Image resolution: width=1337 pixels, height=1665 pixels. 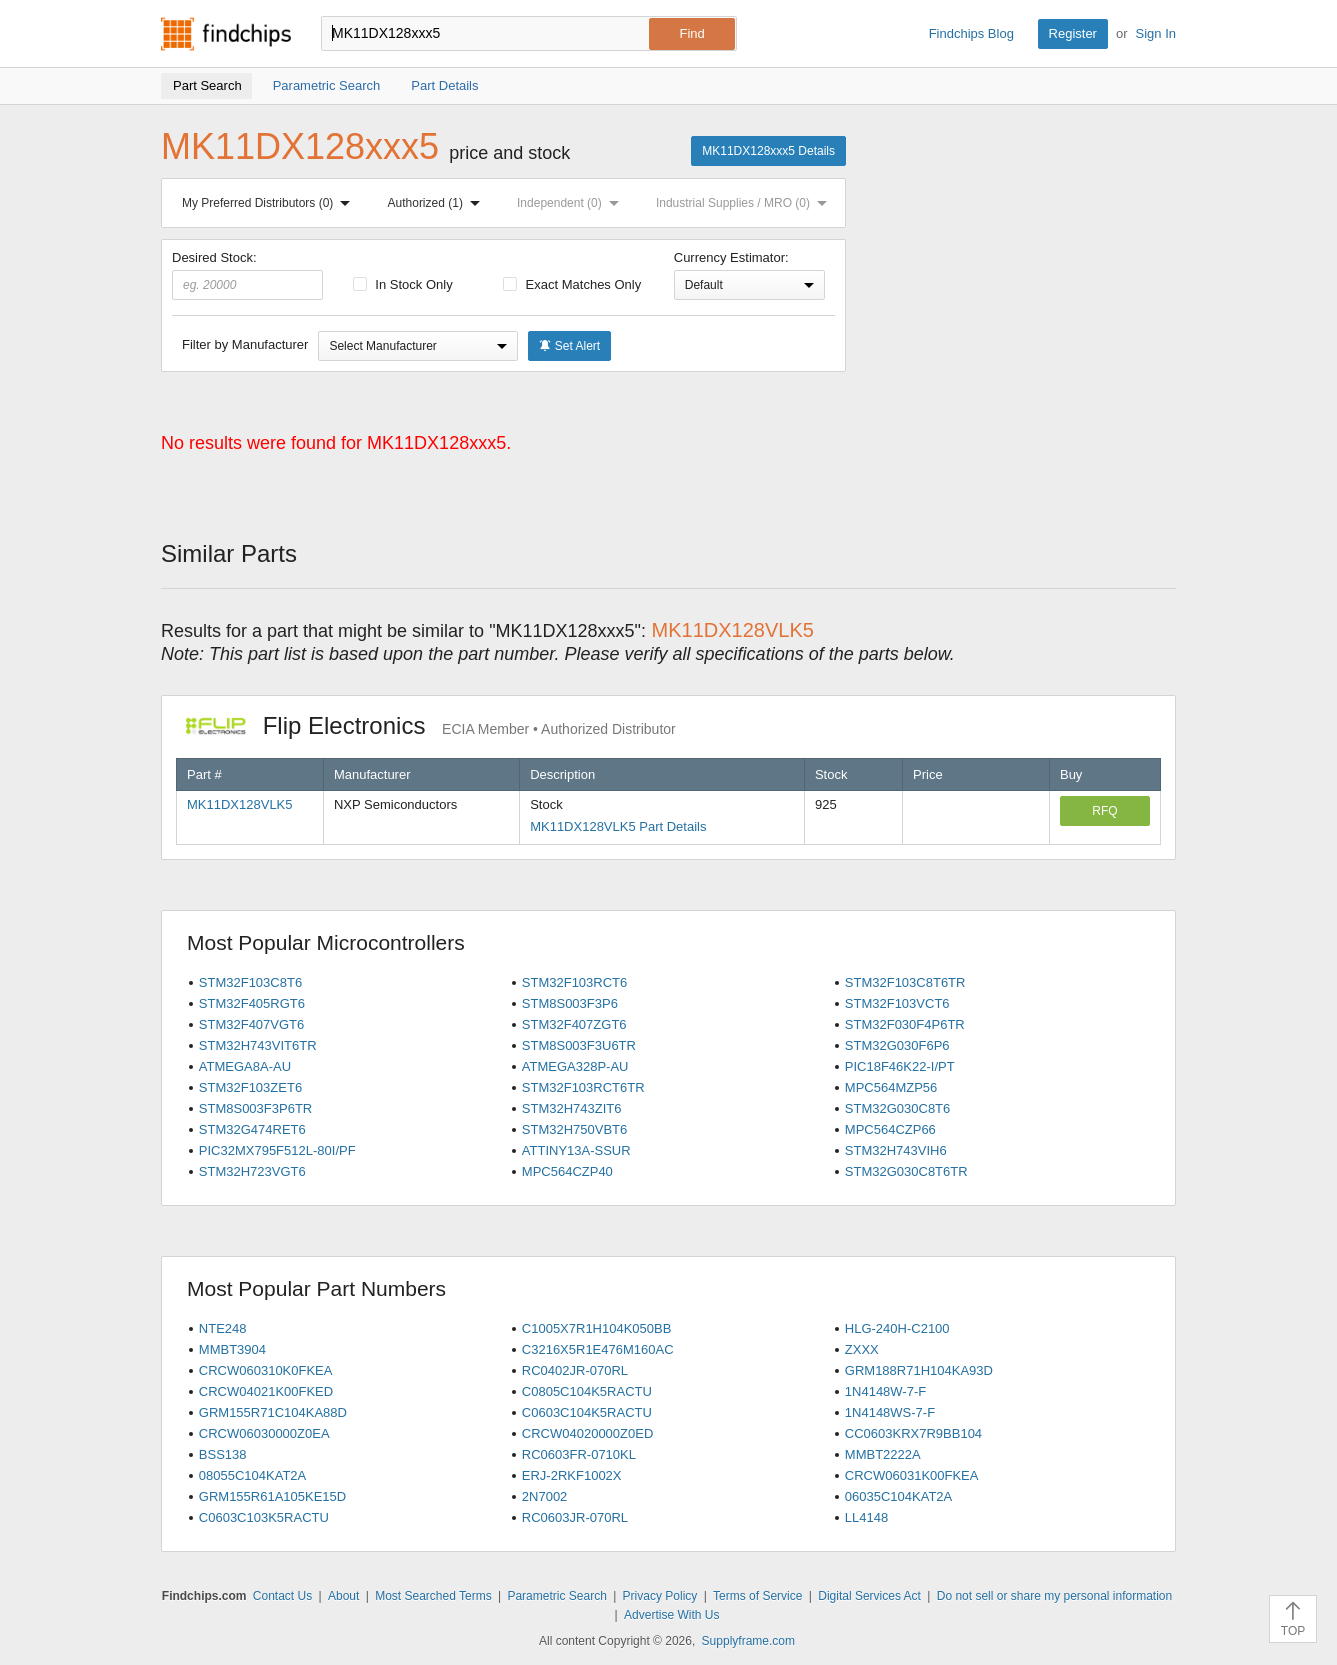 I want to click on STM32G474RET6, so click(x=252, y=1129).